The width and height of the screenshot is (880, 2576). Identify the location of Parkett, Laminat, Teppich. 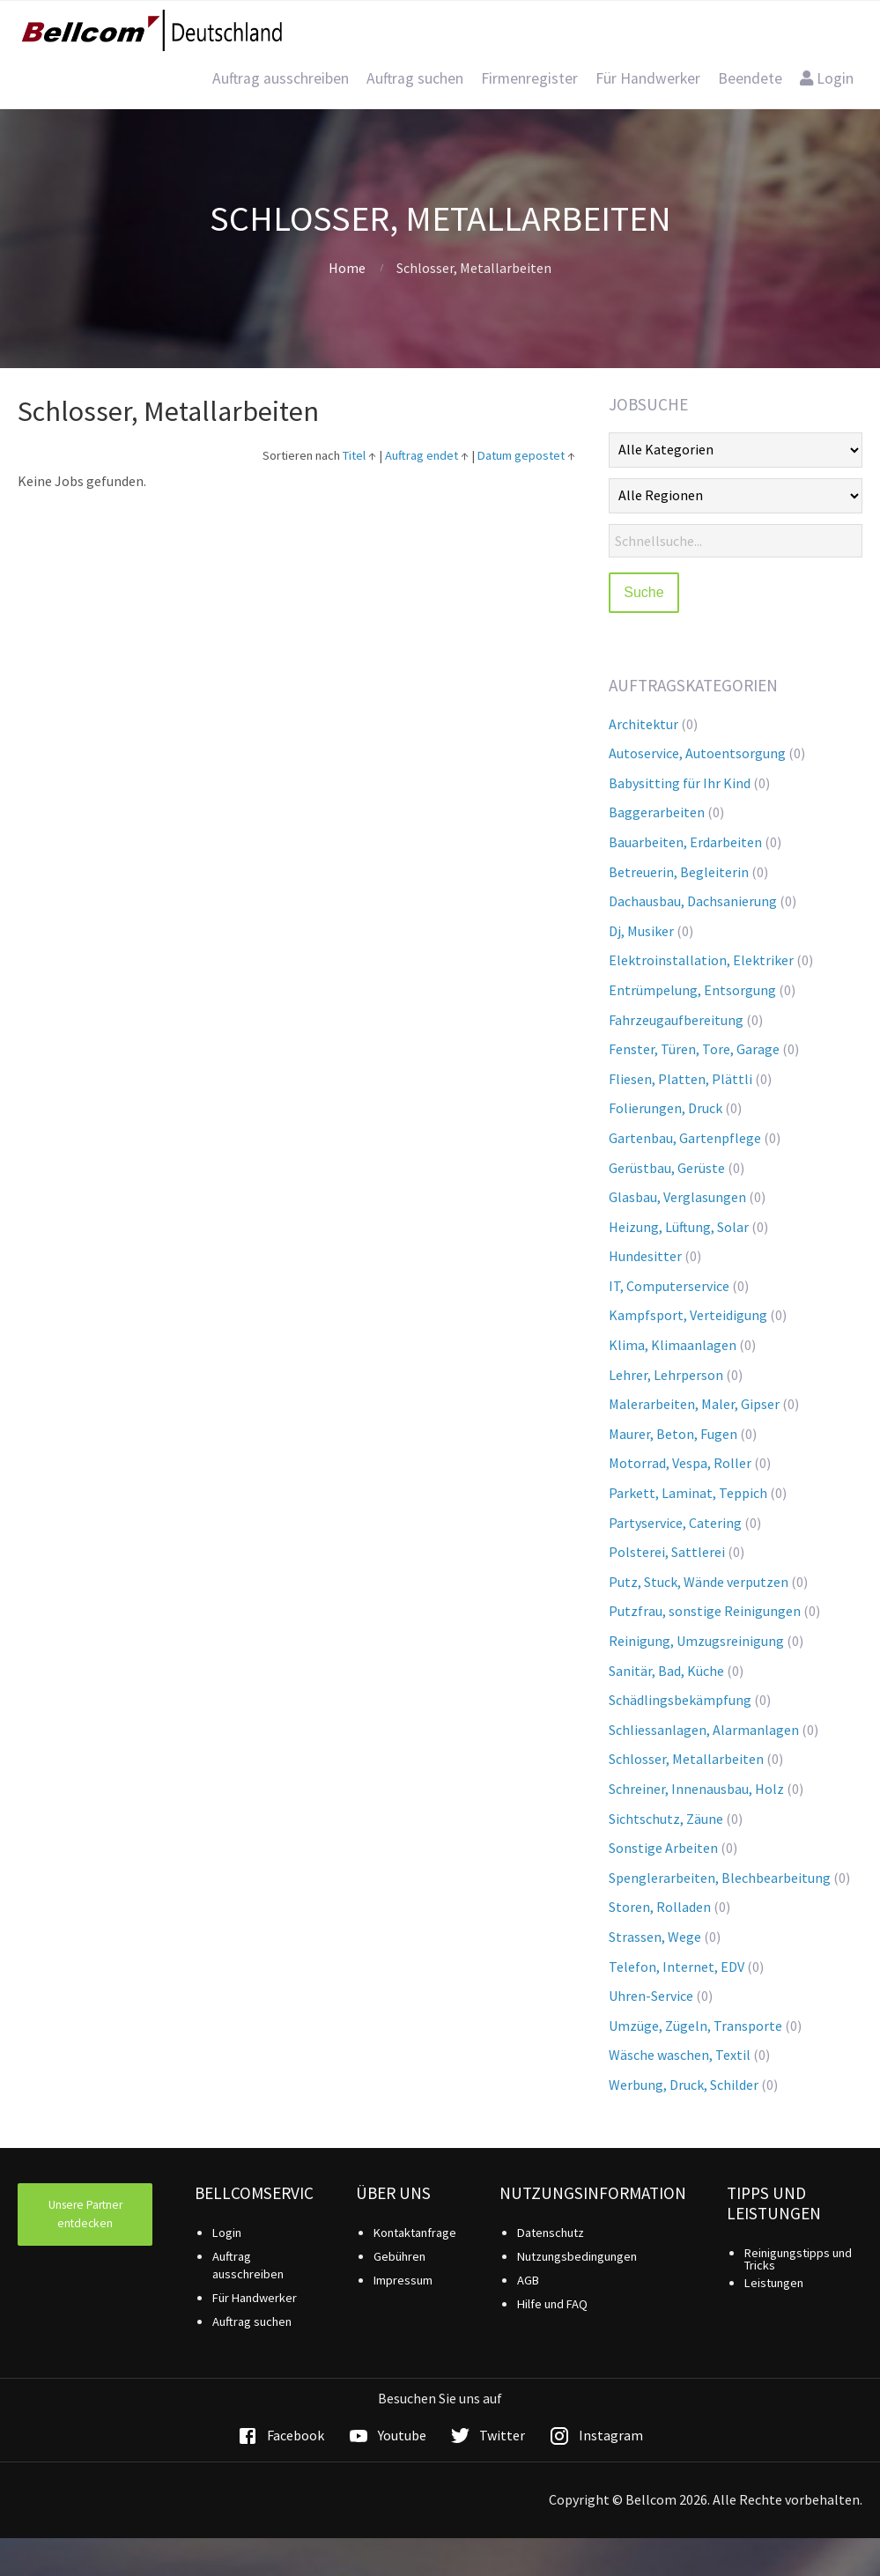
(688, 1493).